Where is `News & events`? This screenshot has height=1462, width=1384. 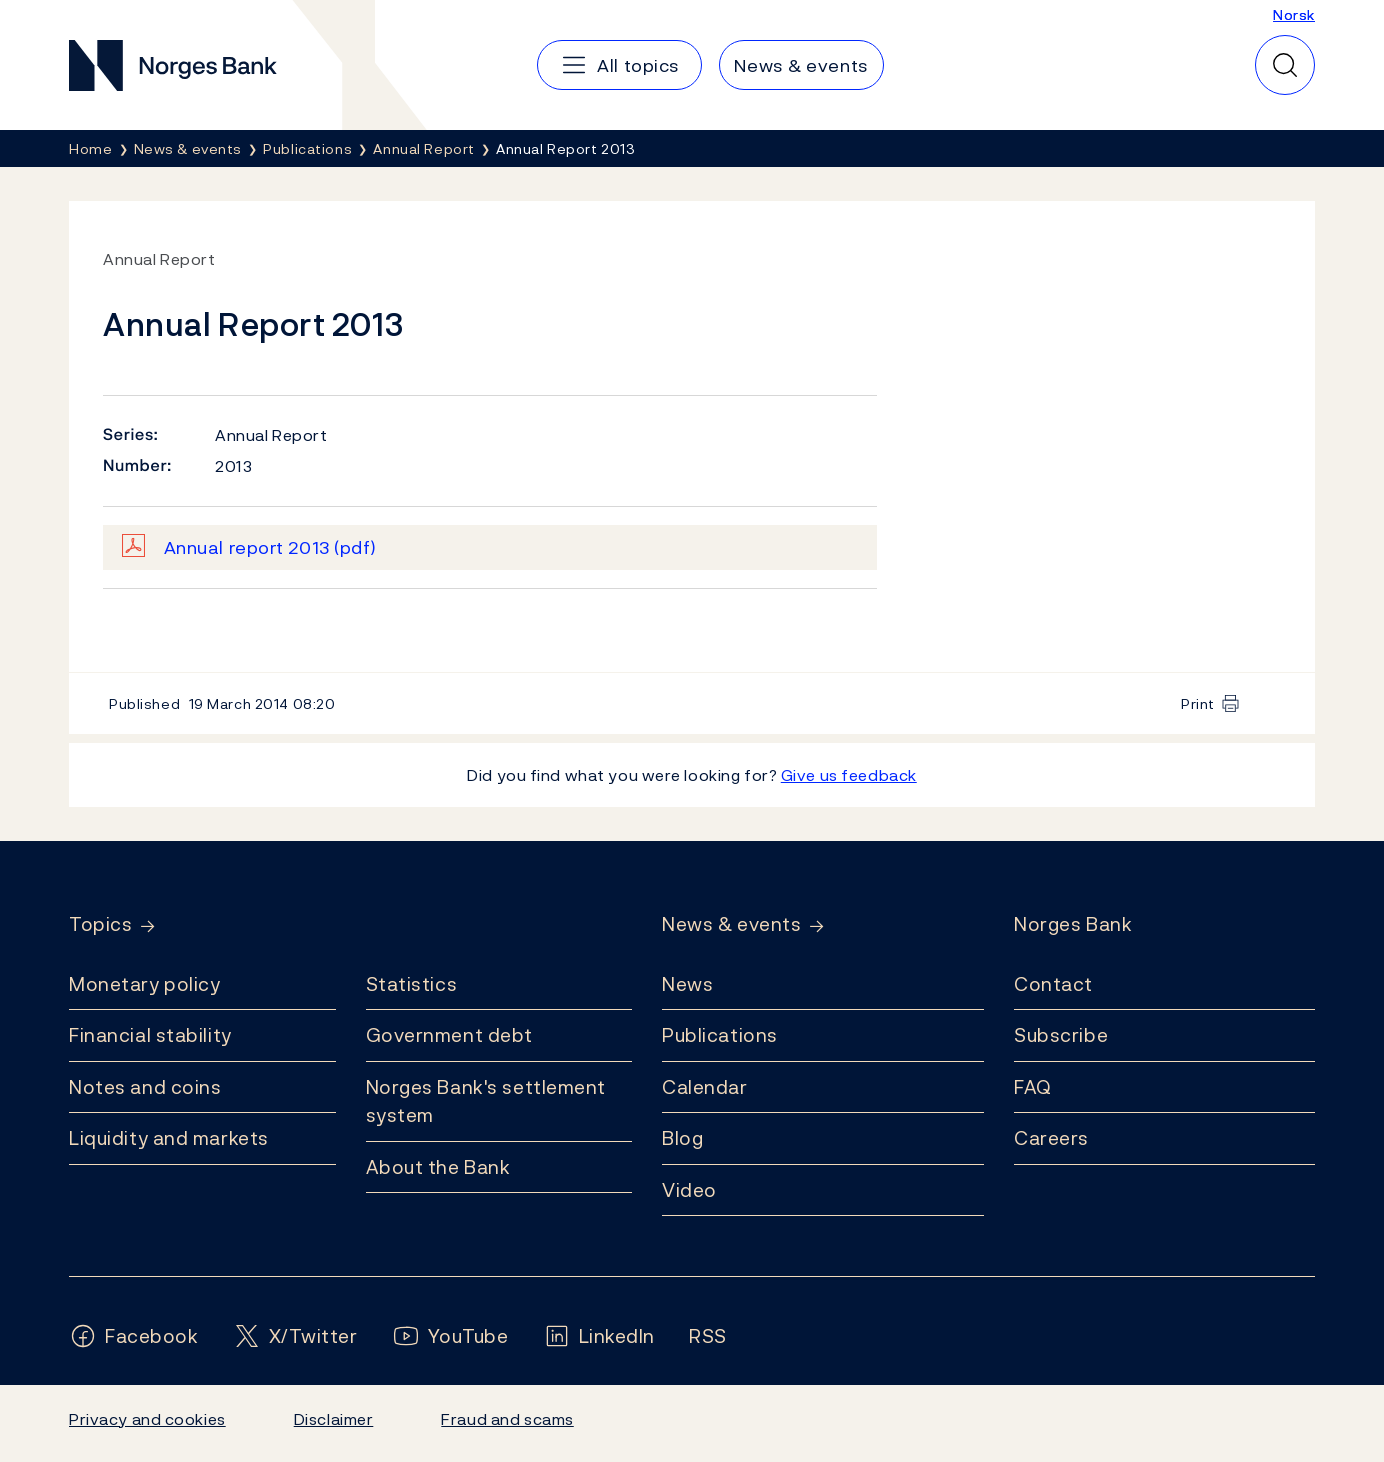
News & events is located at coordinates (731, 924).